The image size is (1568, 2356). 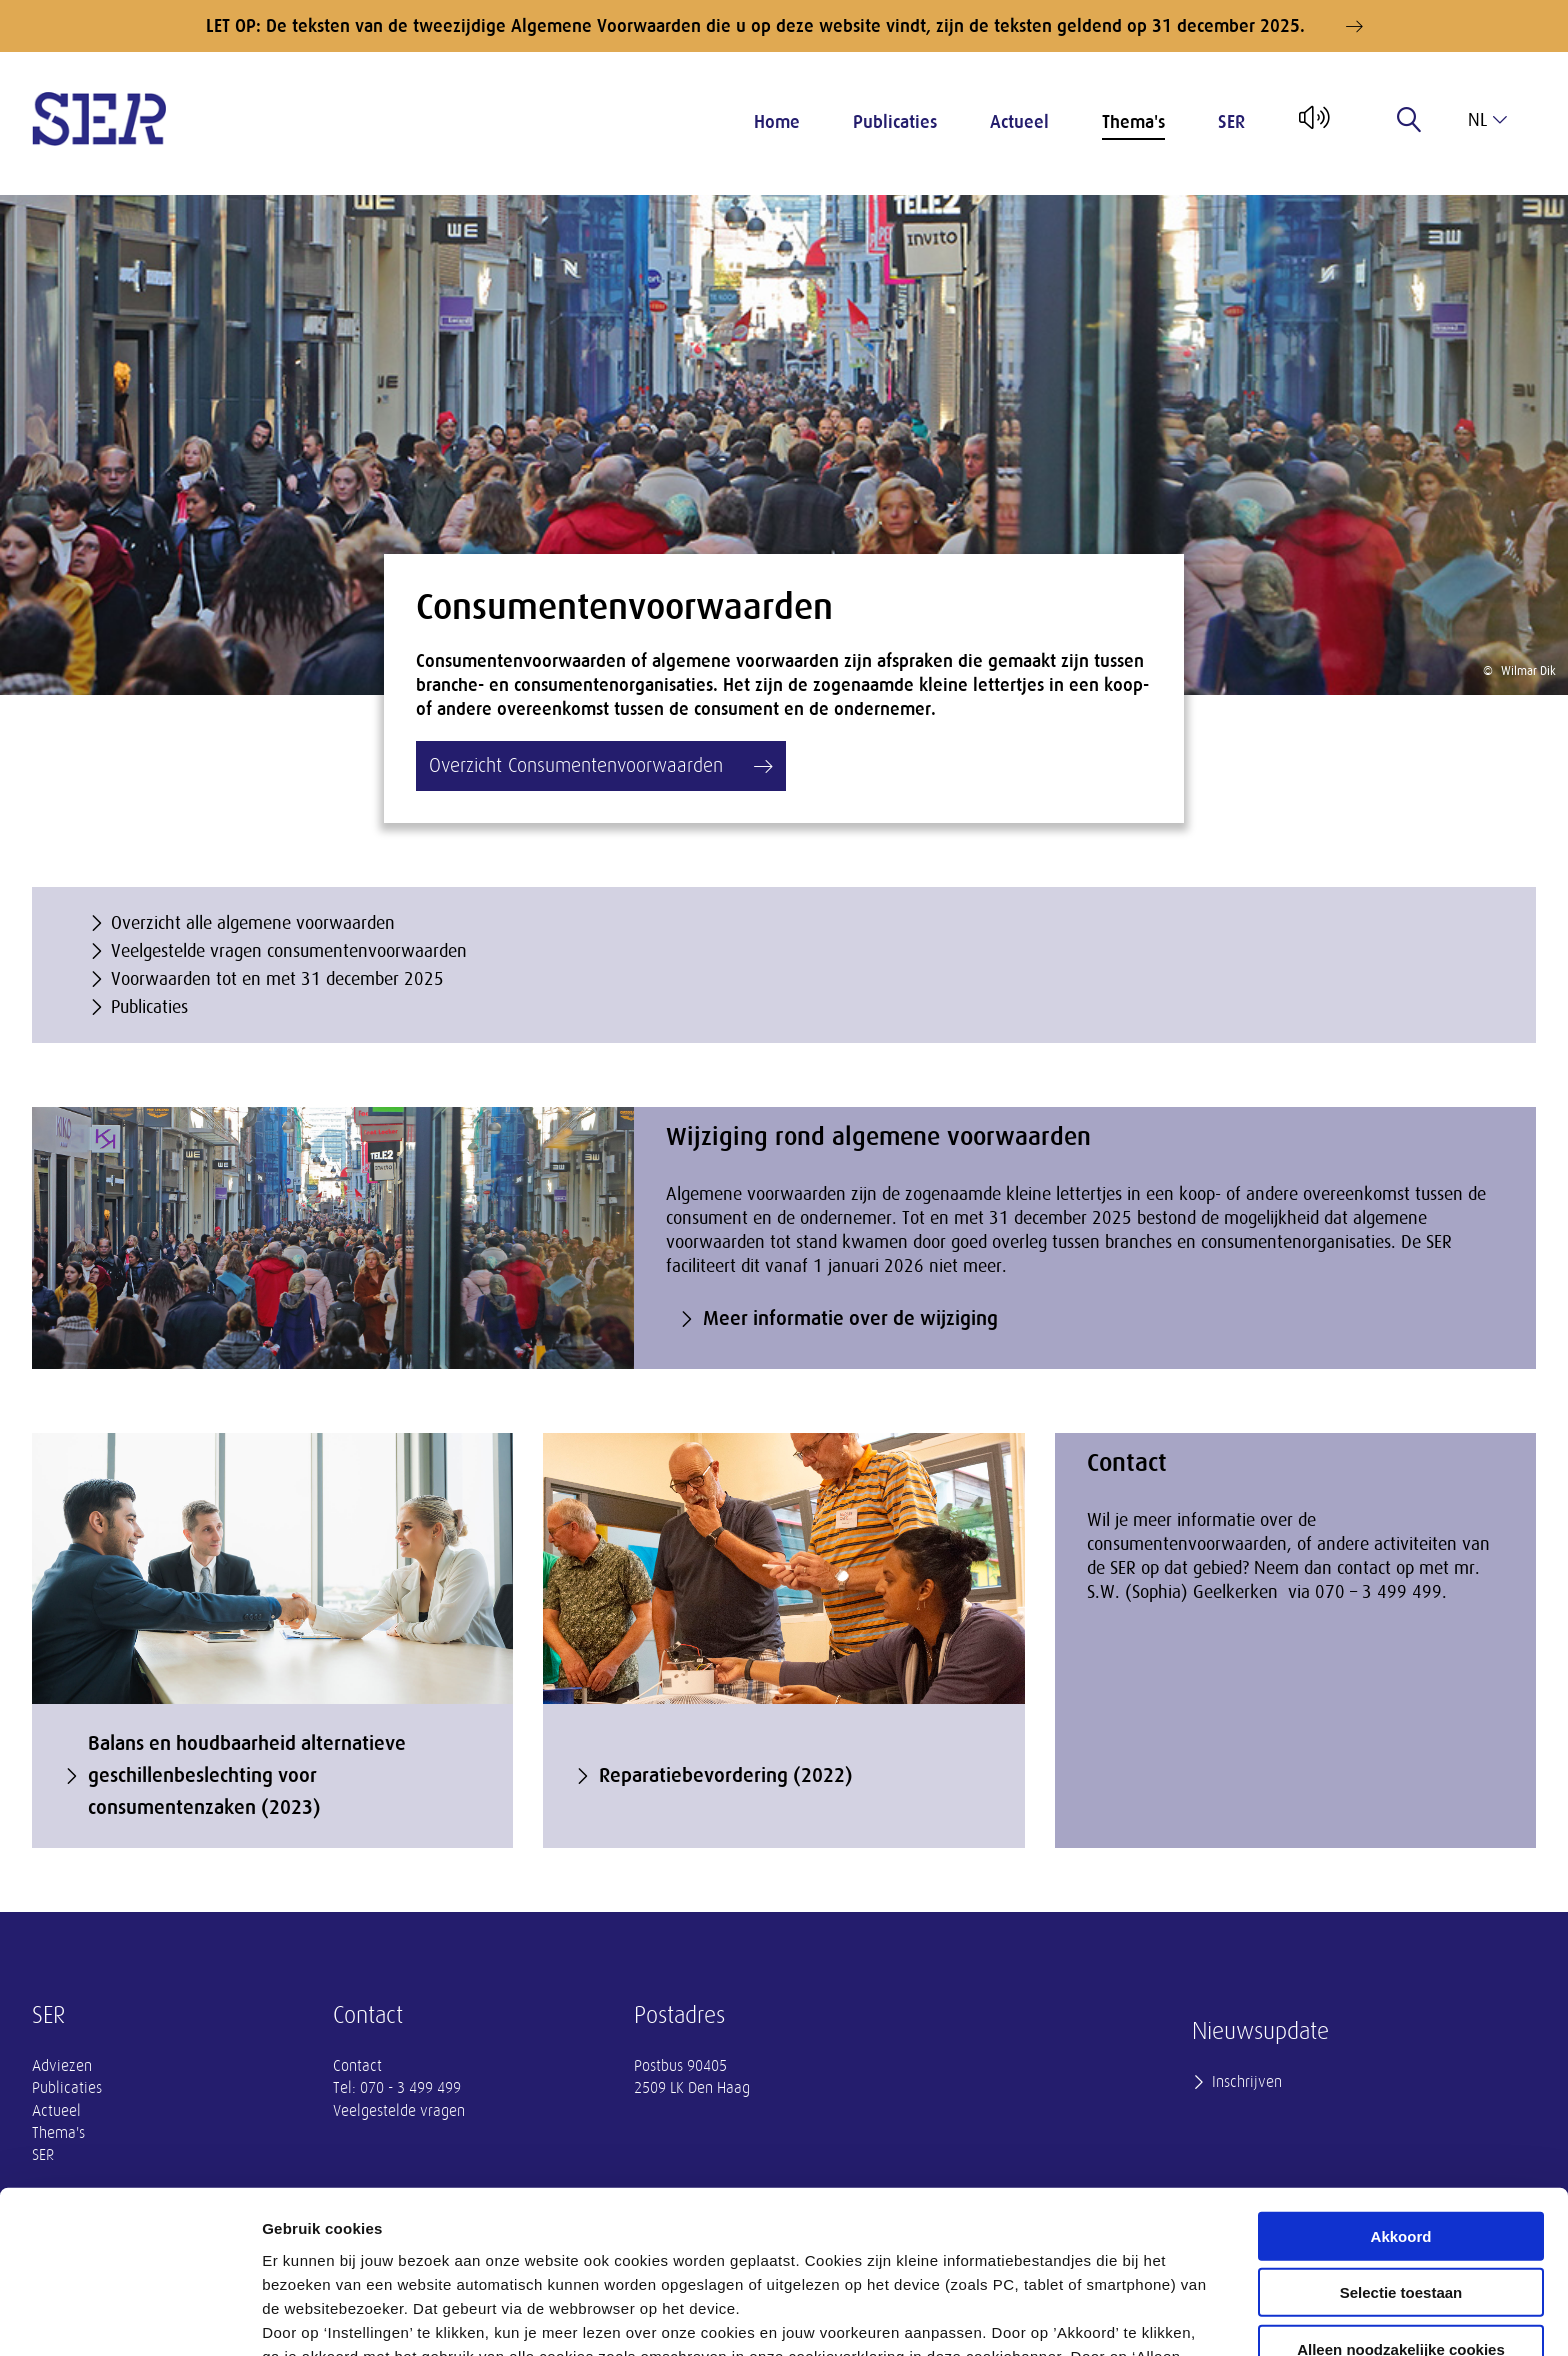 I want to click on [Cookiebot van Usercentrics - opent in een nieuw venster], so click(x=129, y=2317).